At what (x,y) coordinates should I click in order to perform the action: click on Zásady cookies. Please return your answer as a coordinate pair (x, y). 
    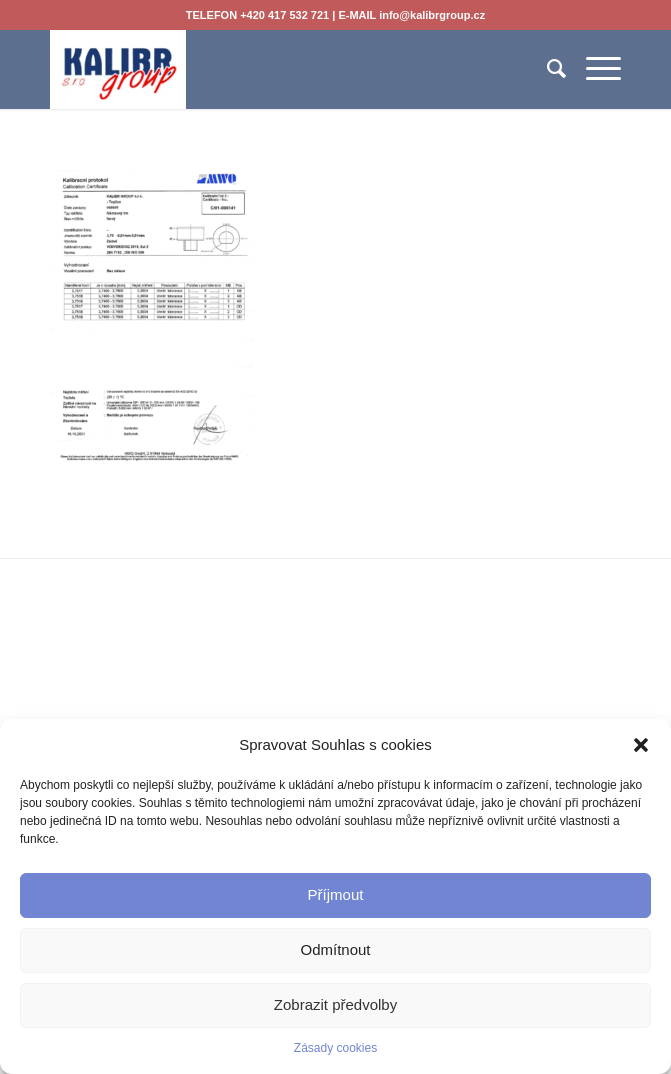
    Looking at the image, I should click on (335, 1048).